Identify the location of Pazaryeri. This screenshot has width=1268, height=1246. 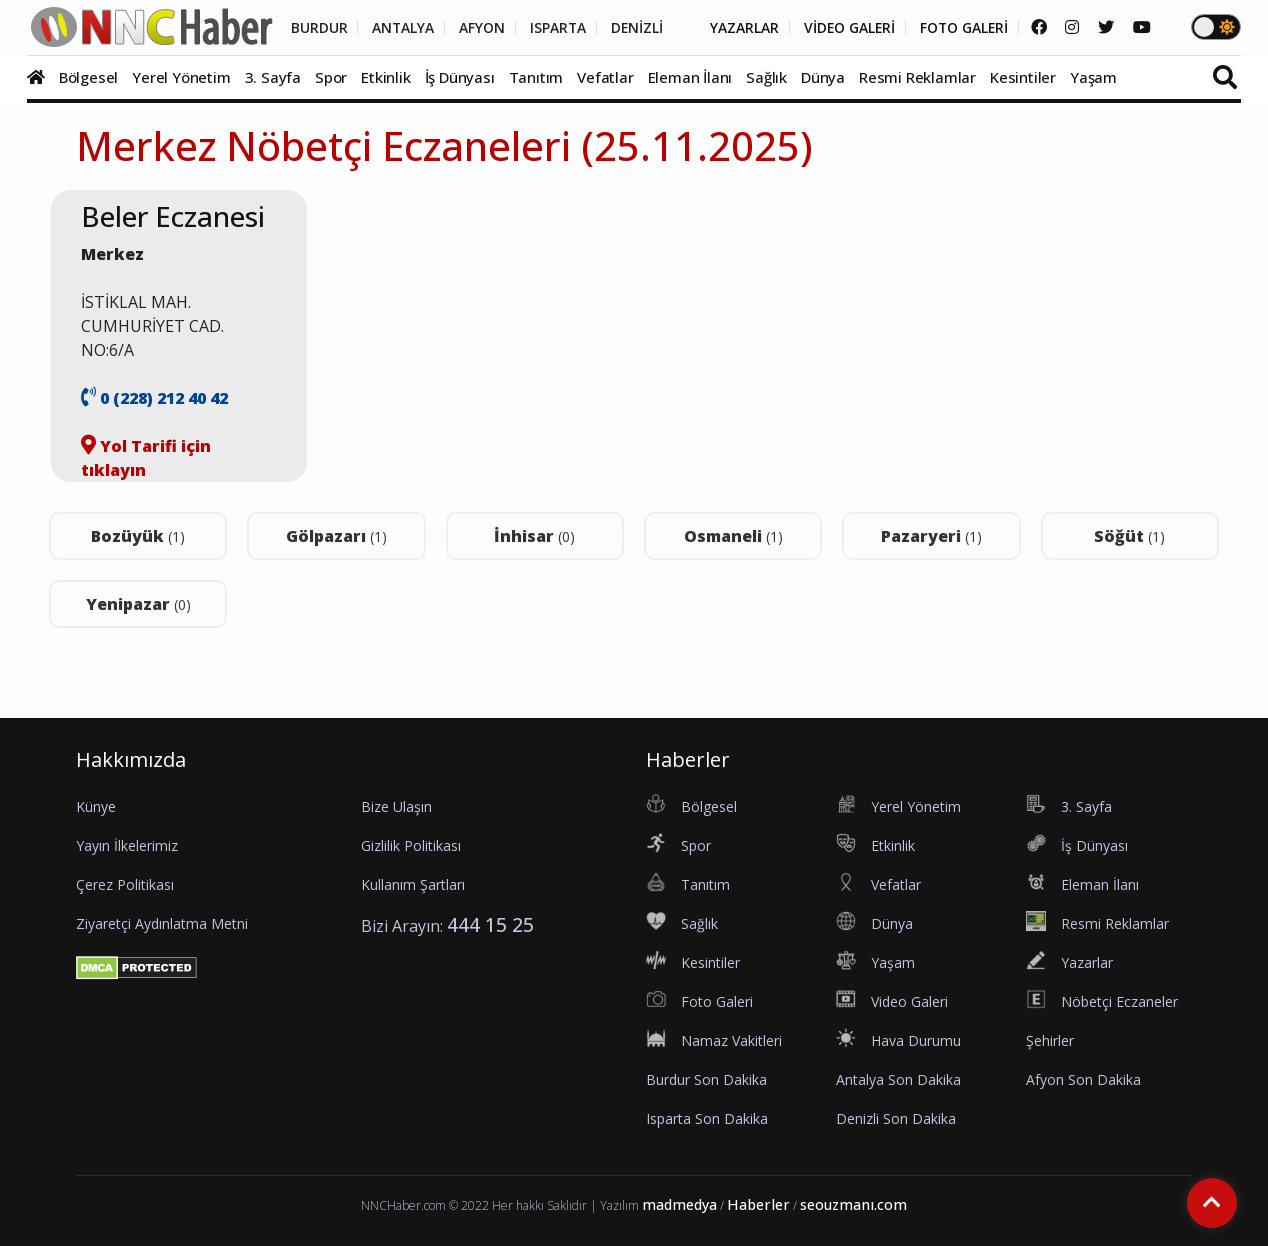
(931, 536).